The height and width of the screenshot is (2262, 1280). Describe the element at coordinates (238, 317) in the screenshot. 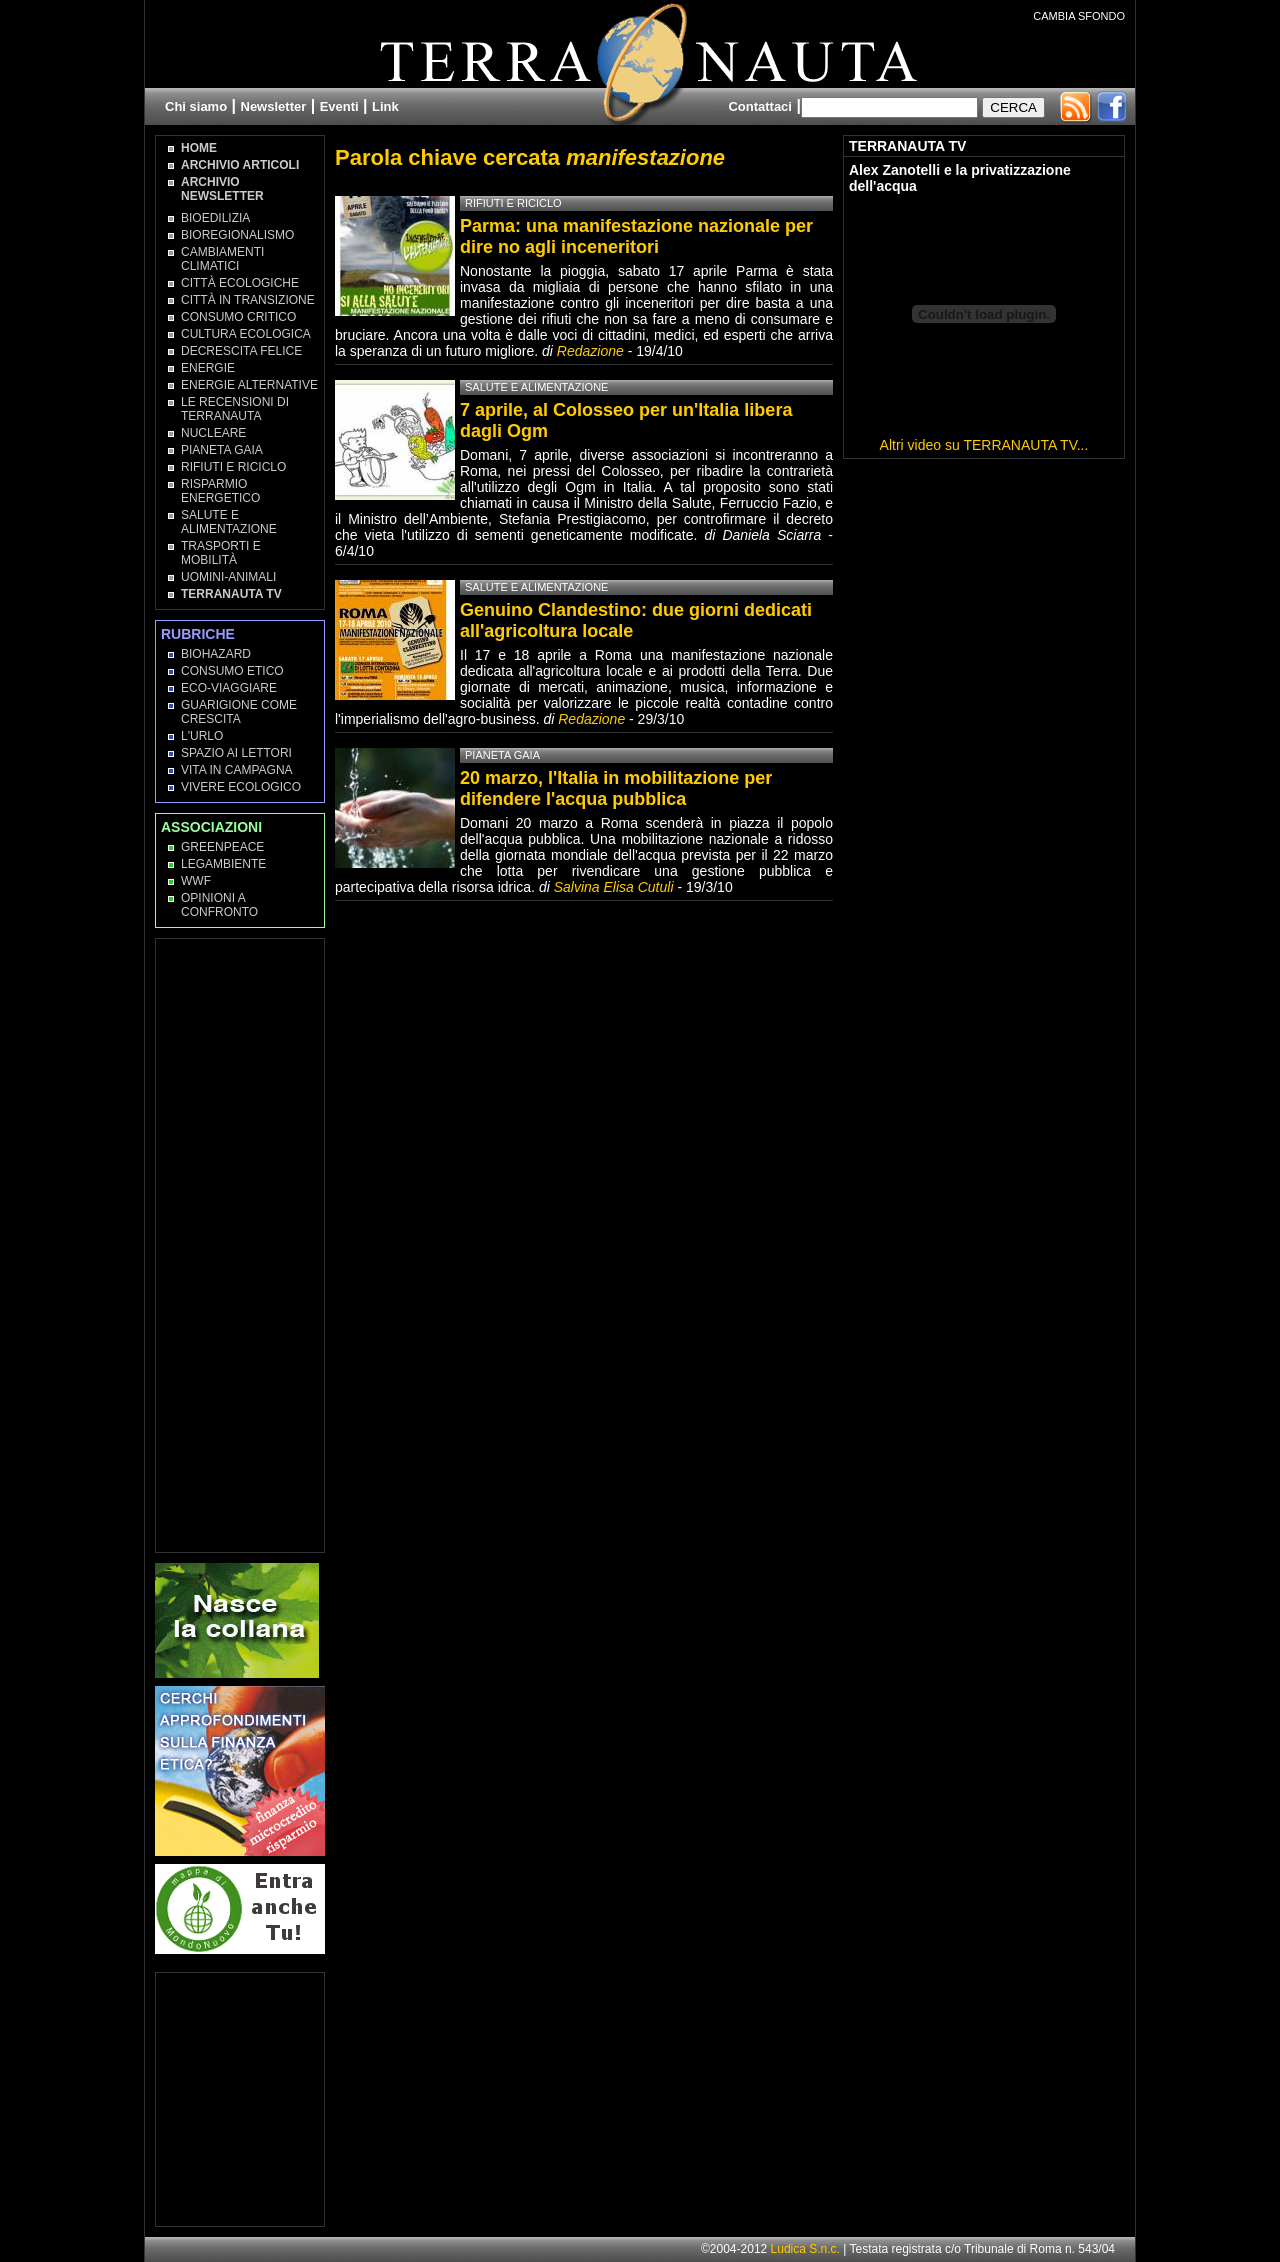

I see `Consumo Critico` at that location.